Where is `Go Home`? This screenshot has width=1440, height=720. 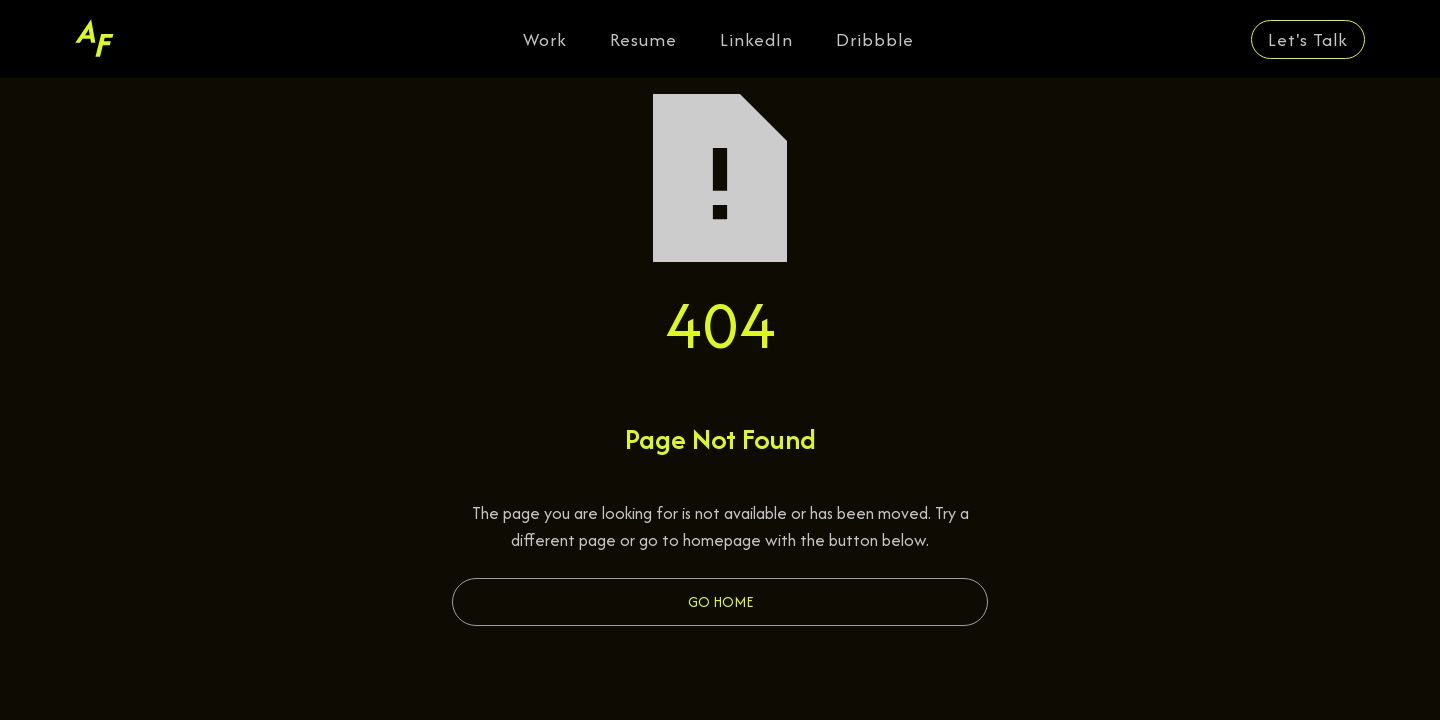 Go Home is located at coordinates (720, 601).